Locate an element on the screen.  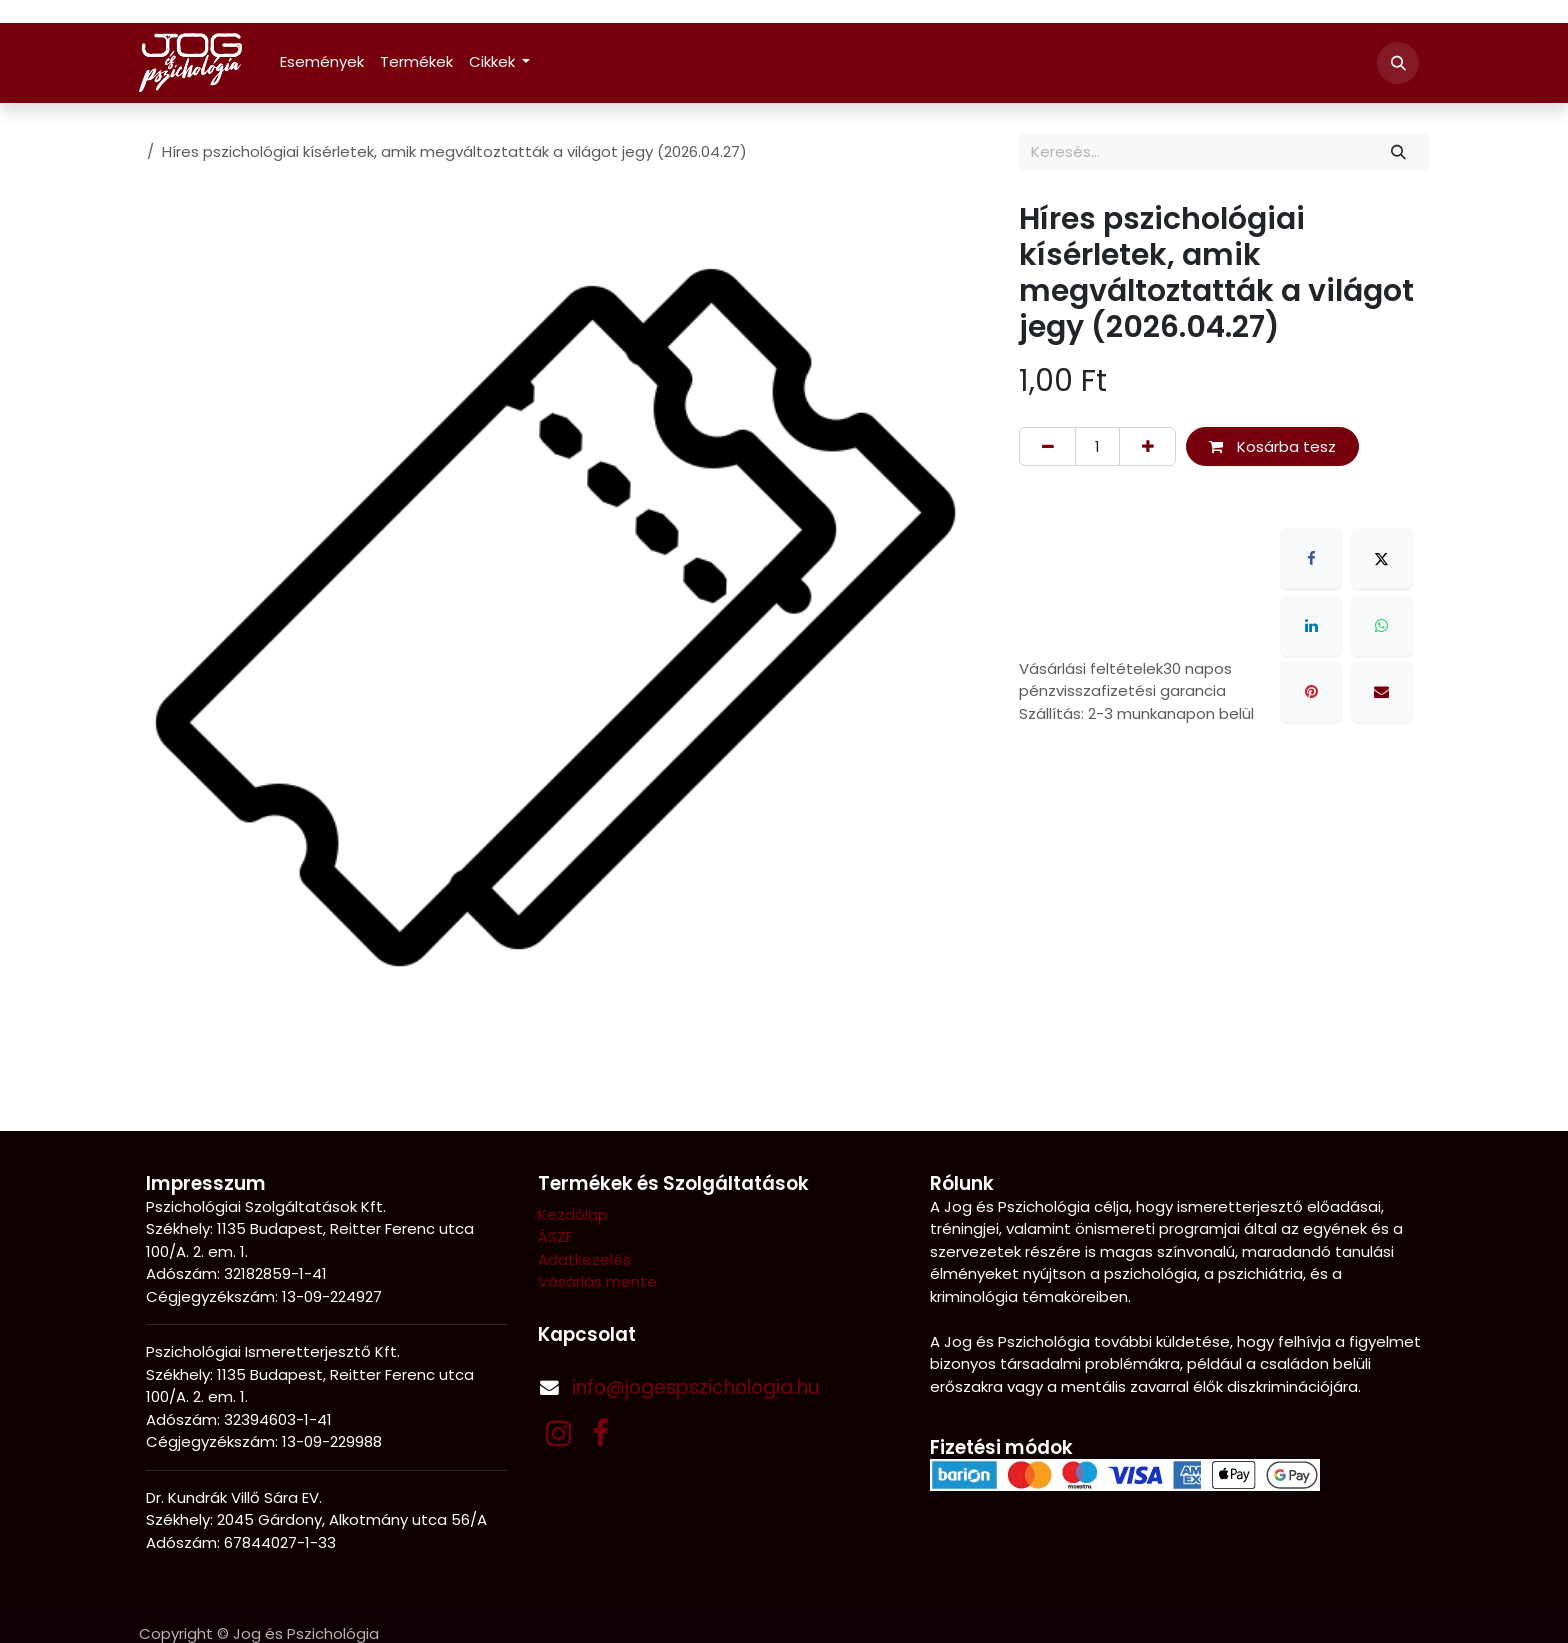
Kosárba tesz [button] is located at coordinates (1272, 446).